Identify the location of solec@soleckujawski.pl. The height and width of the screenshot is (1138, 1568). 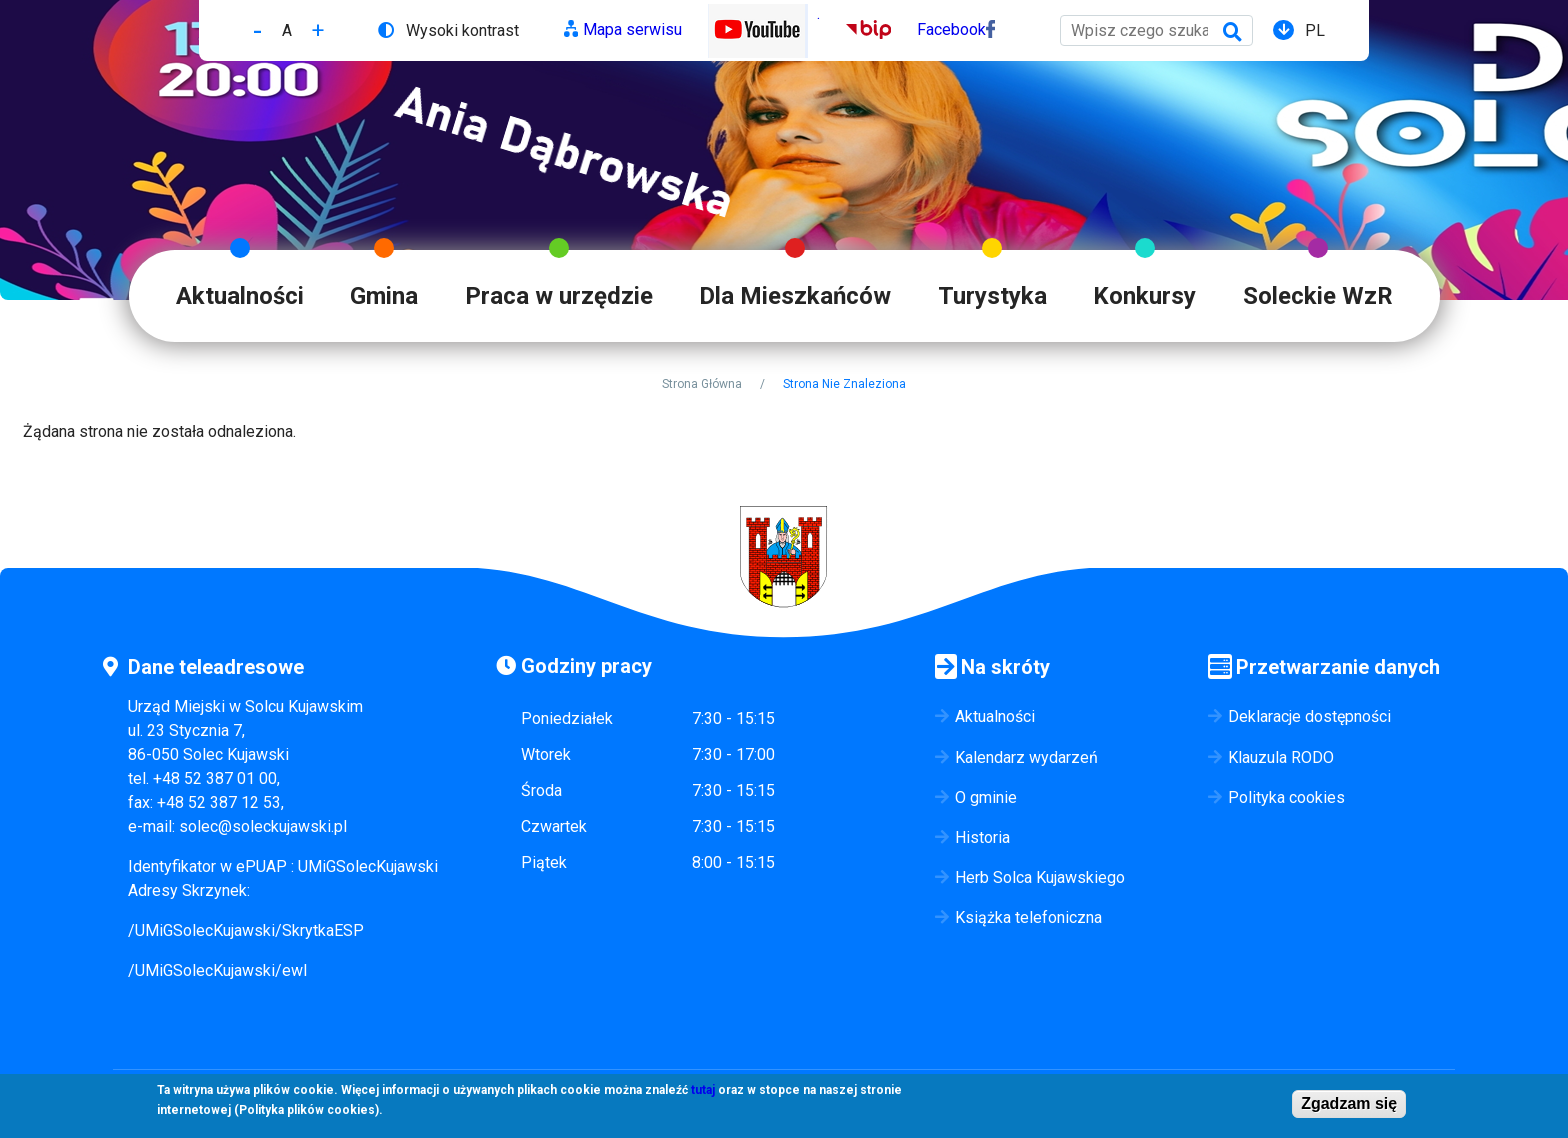
(263, 826).